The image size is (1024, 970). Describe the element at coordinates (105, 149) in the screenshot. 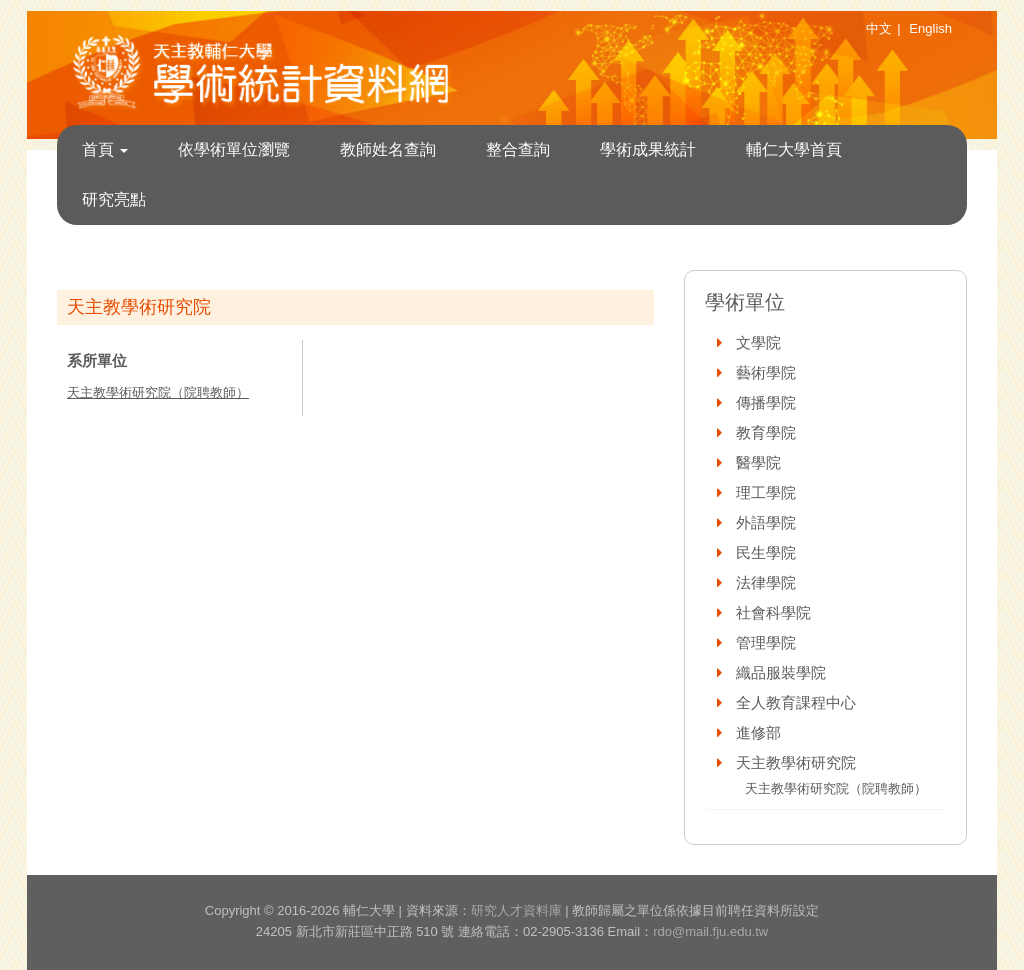

I see `首頁` at that location.